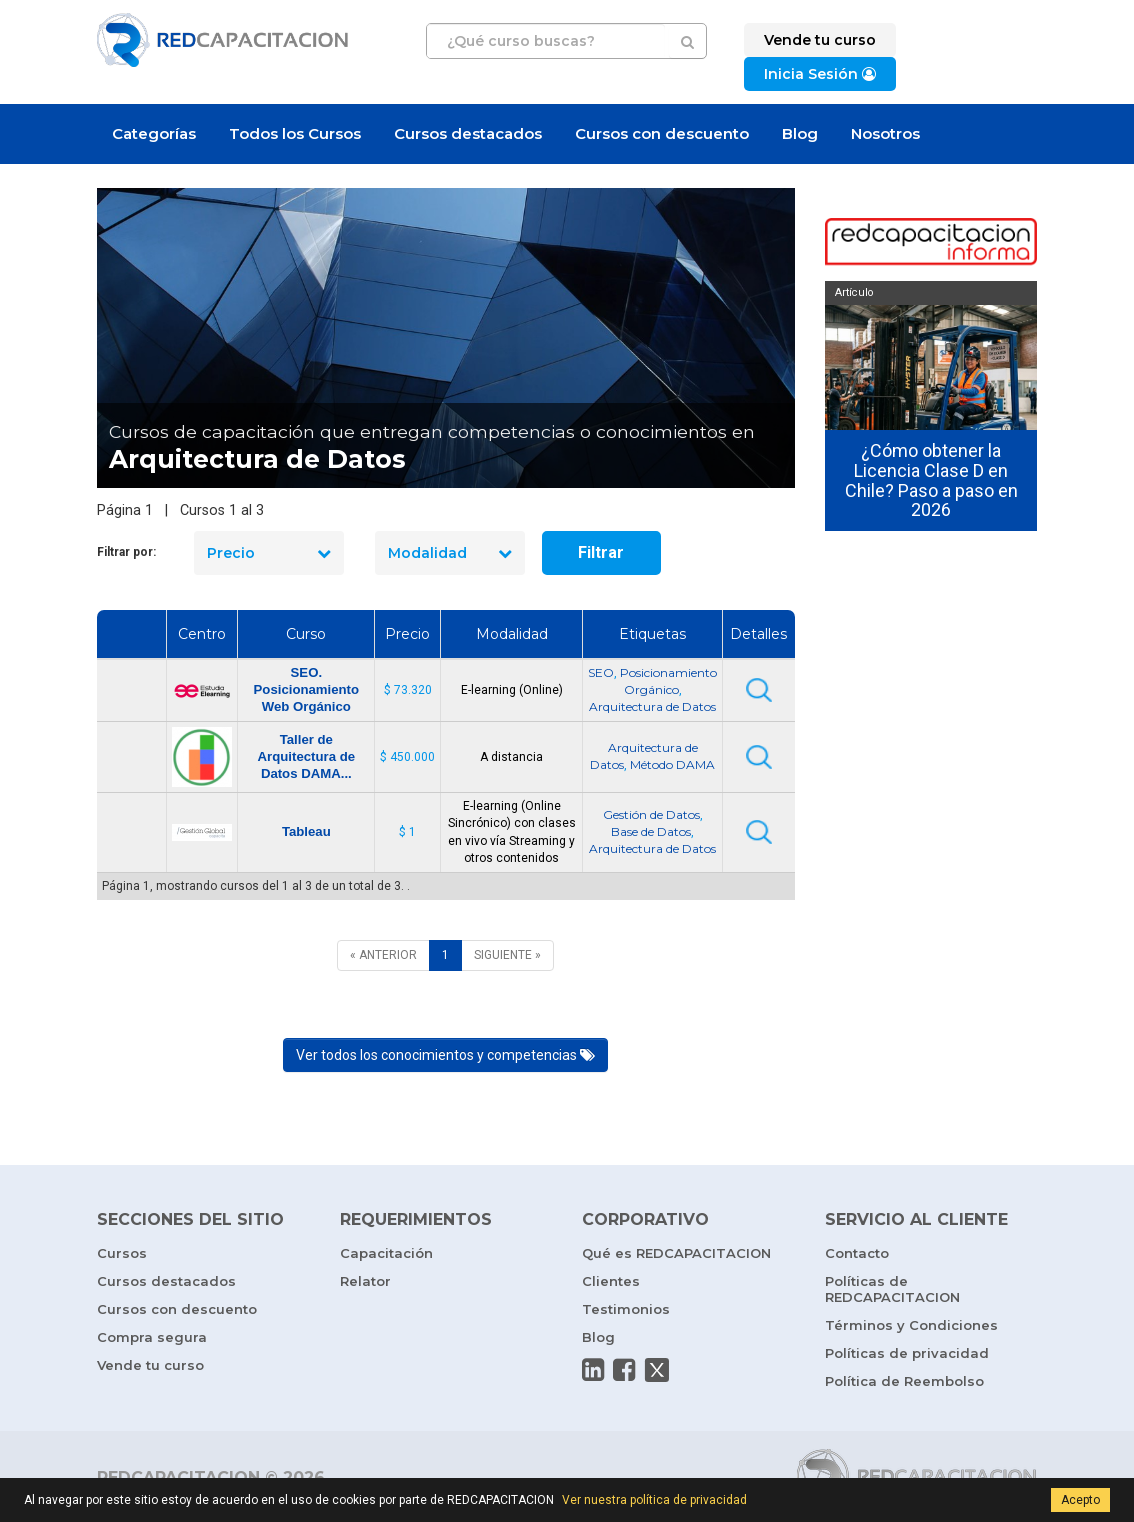 Image resolution: width=1134 pixels, height=1522 pixels. What do you see at coordinates (651, 814) in the screenshot?
I see `Gestión de Datos` at bounding box center [651, 814].